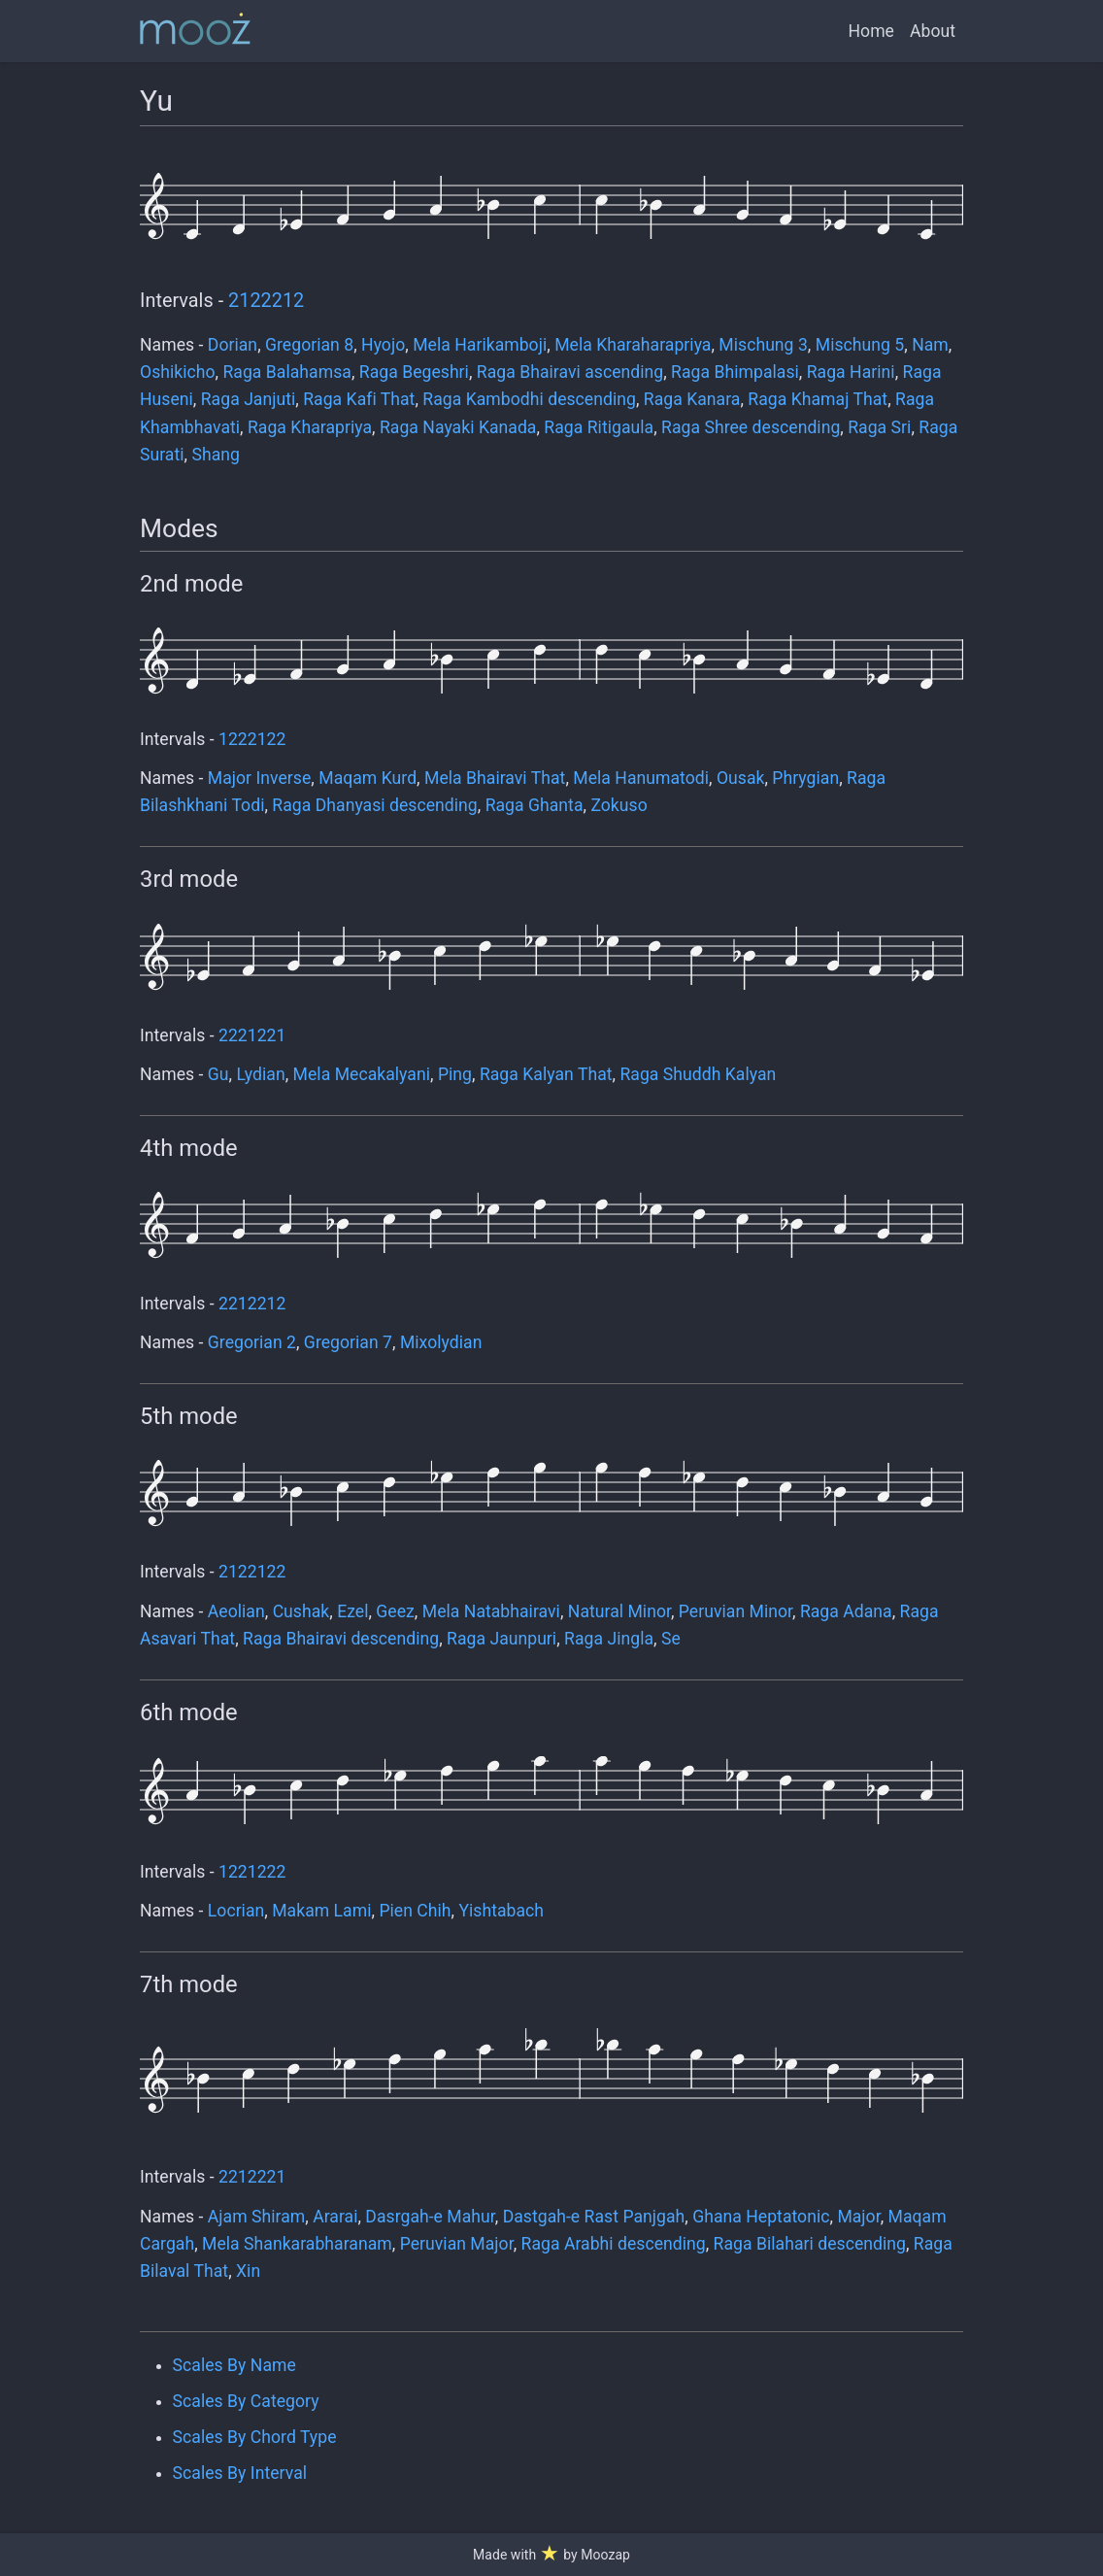 The image size is (1103, 2576). I want to click on Peruvian Minor, so click(735, 1611).